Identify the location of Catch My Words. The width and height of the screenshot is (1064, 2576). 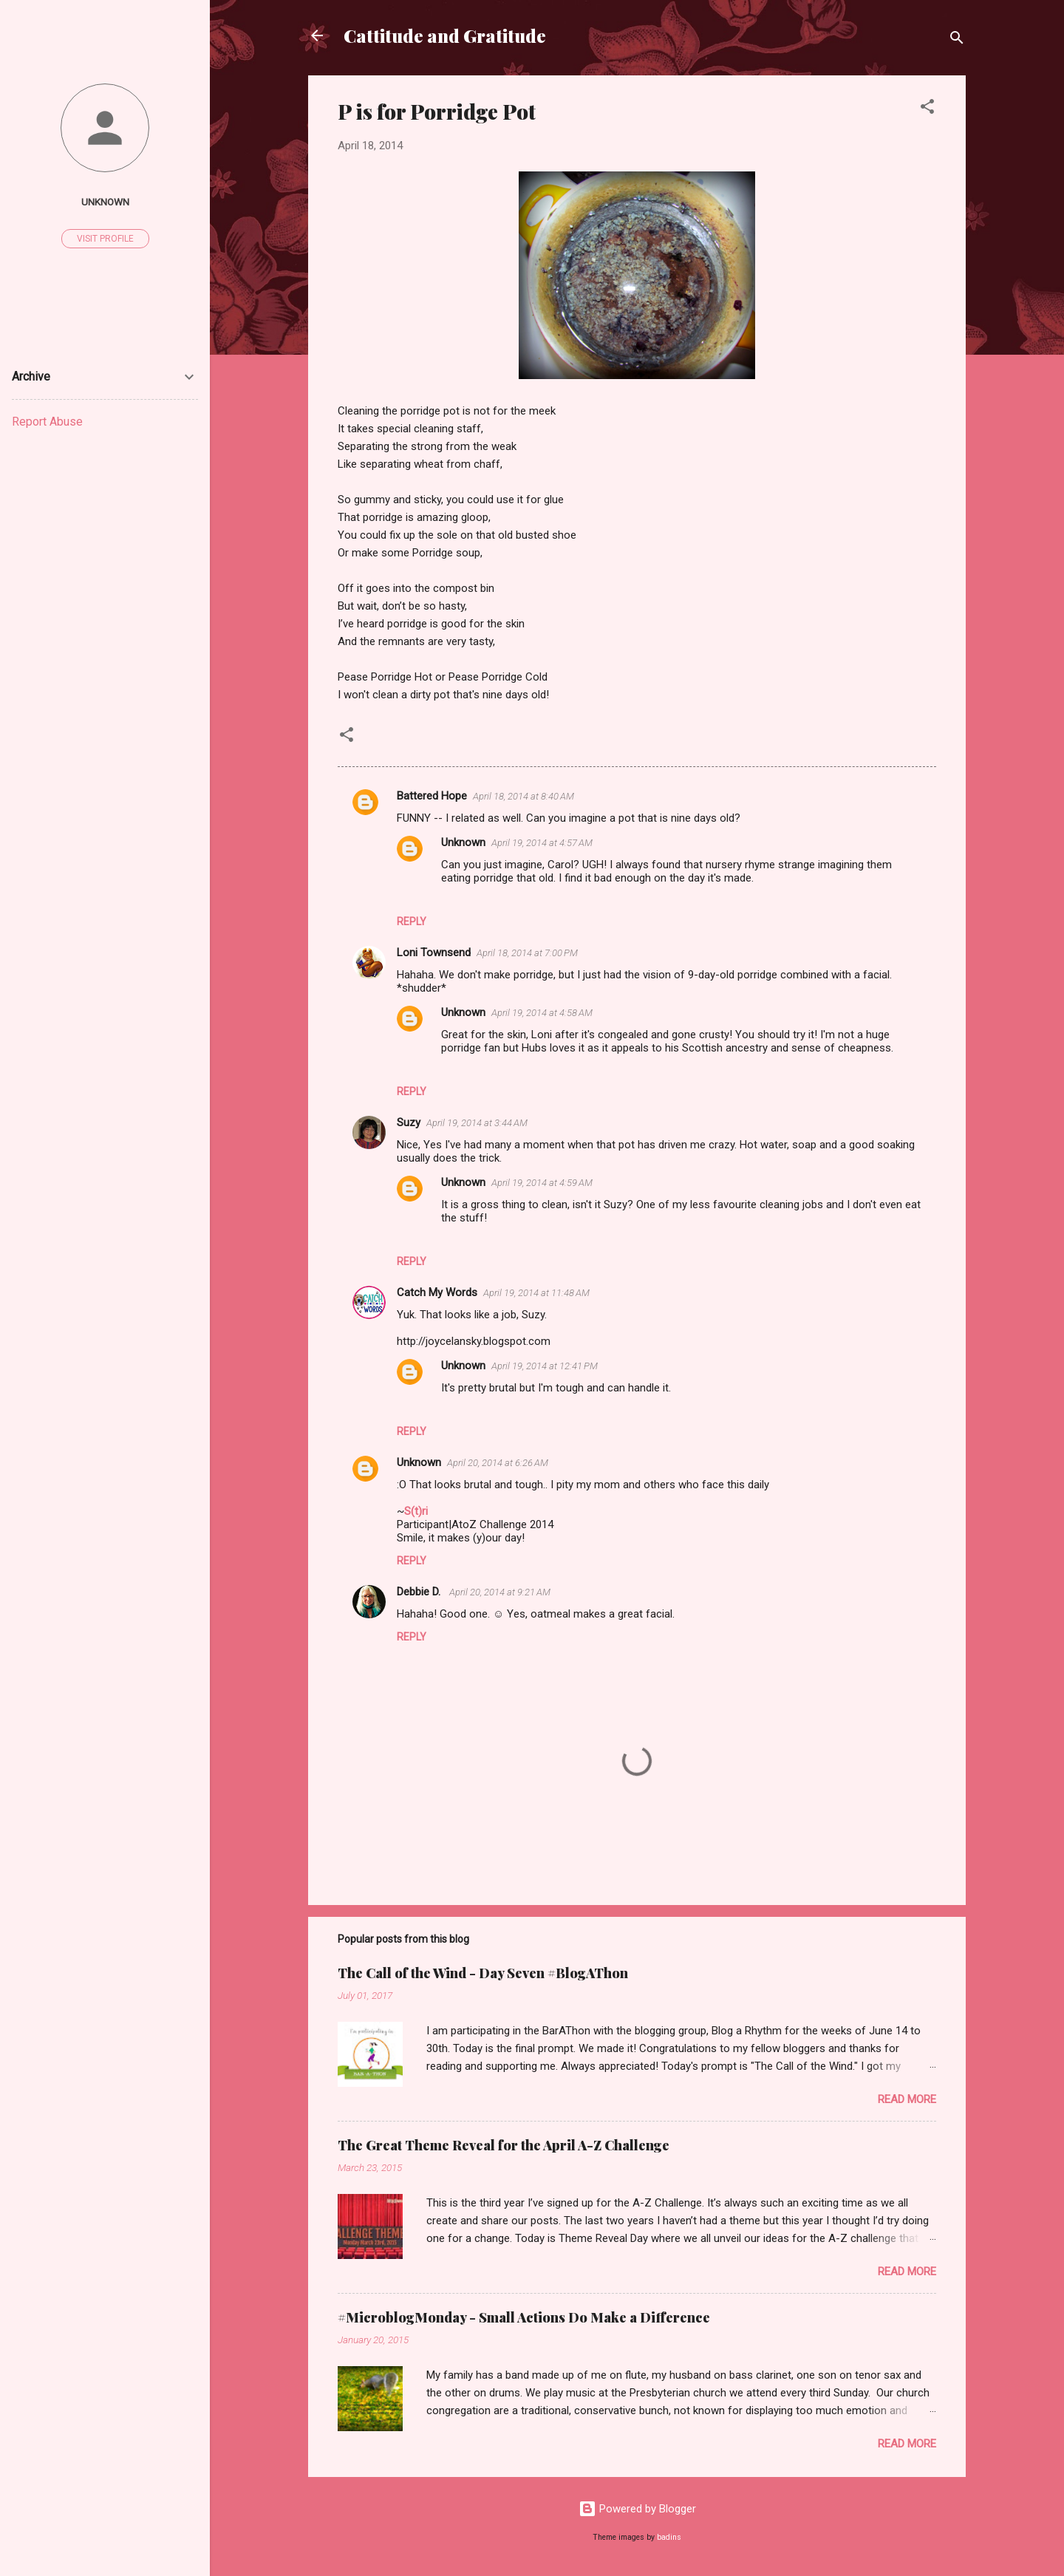
(437, 1292).